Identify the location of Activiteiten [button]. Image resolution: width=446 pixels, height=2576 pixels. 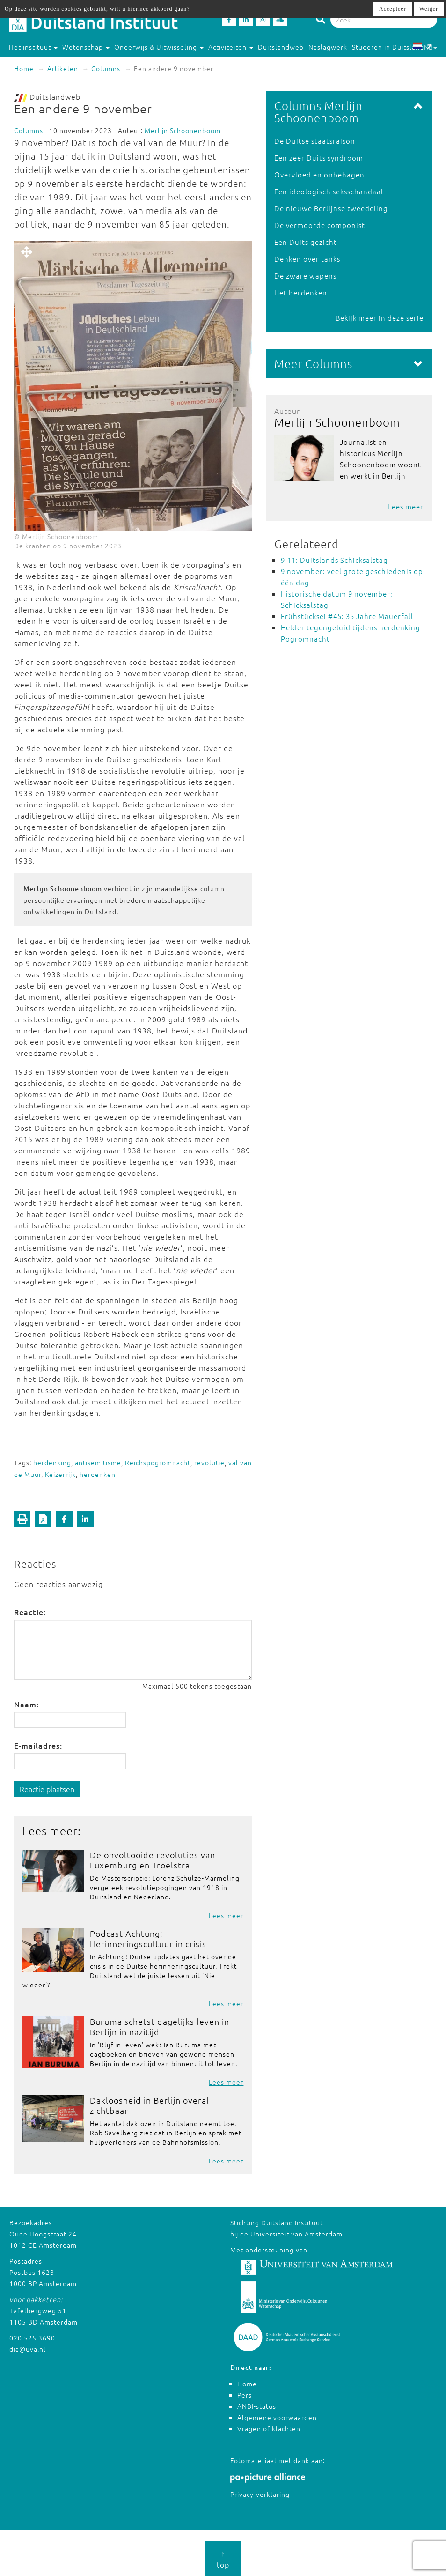
(230, 47).